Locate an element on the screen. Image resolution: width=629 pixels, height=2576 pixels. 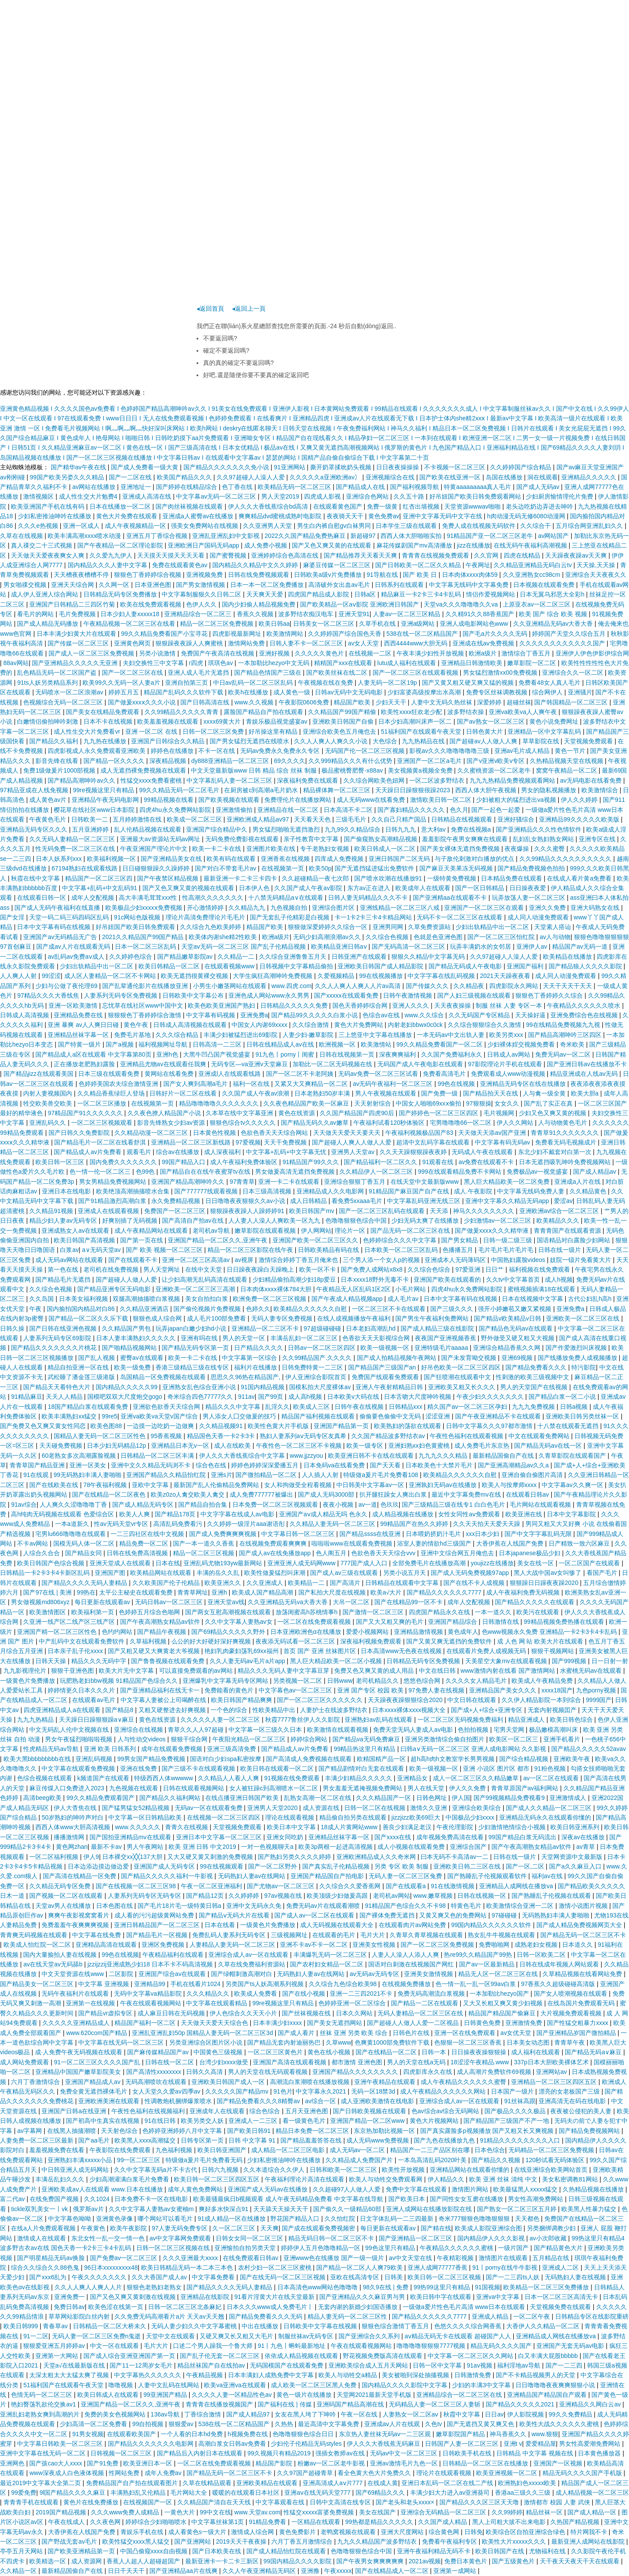
国产成人免费看一级大黄 is located at coordinates (145, 467).